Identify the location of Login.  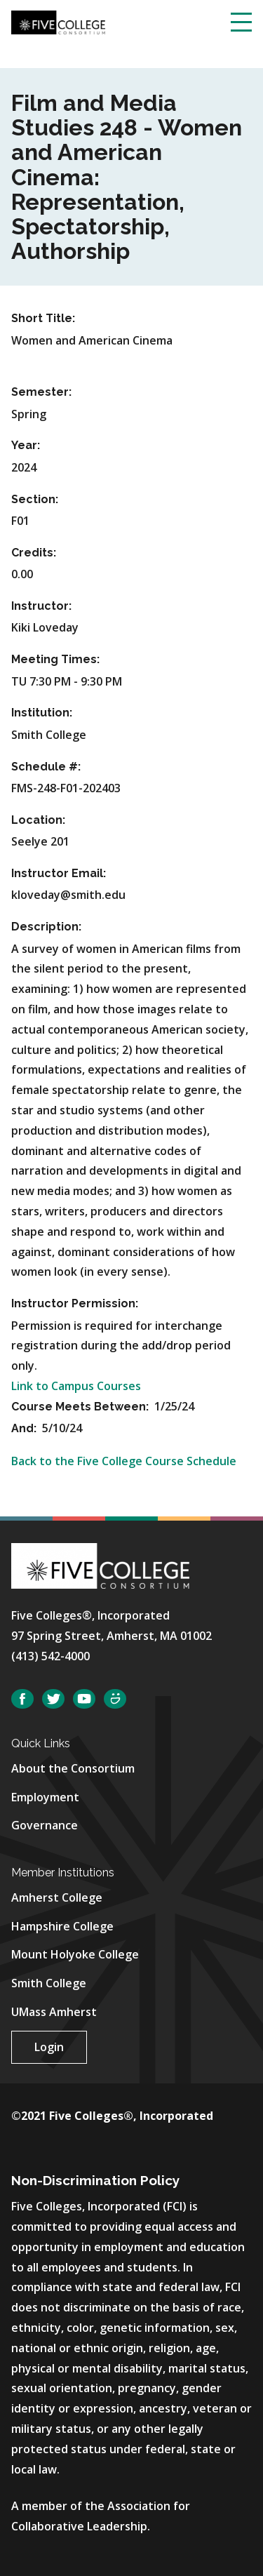
(49, 2047).